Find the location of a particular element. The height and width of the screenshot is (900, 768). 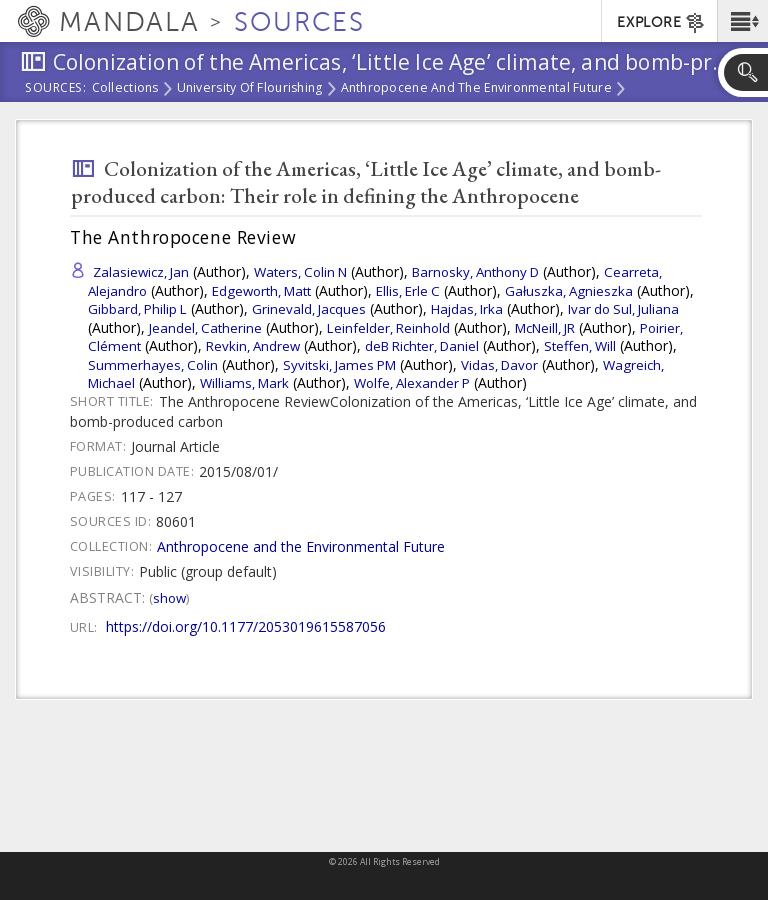

Grinevald, Jacques is located at coordinates (309, 309).